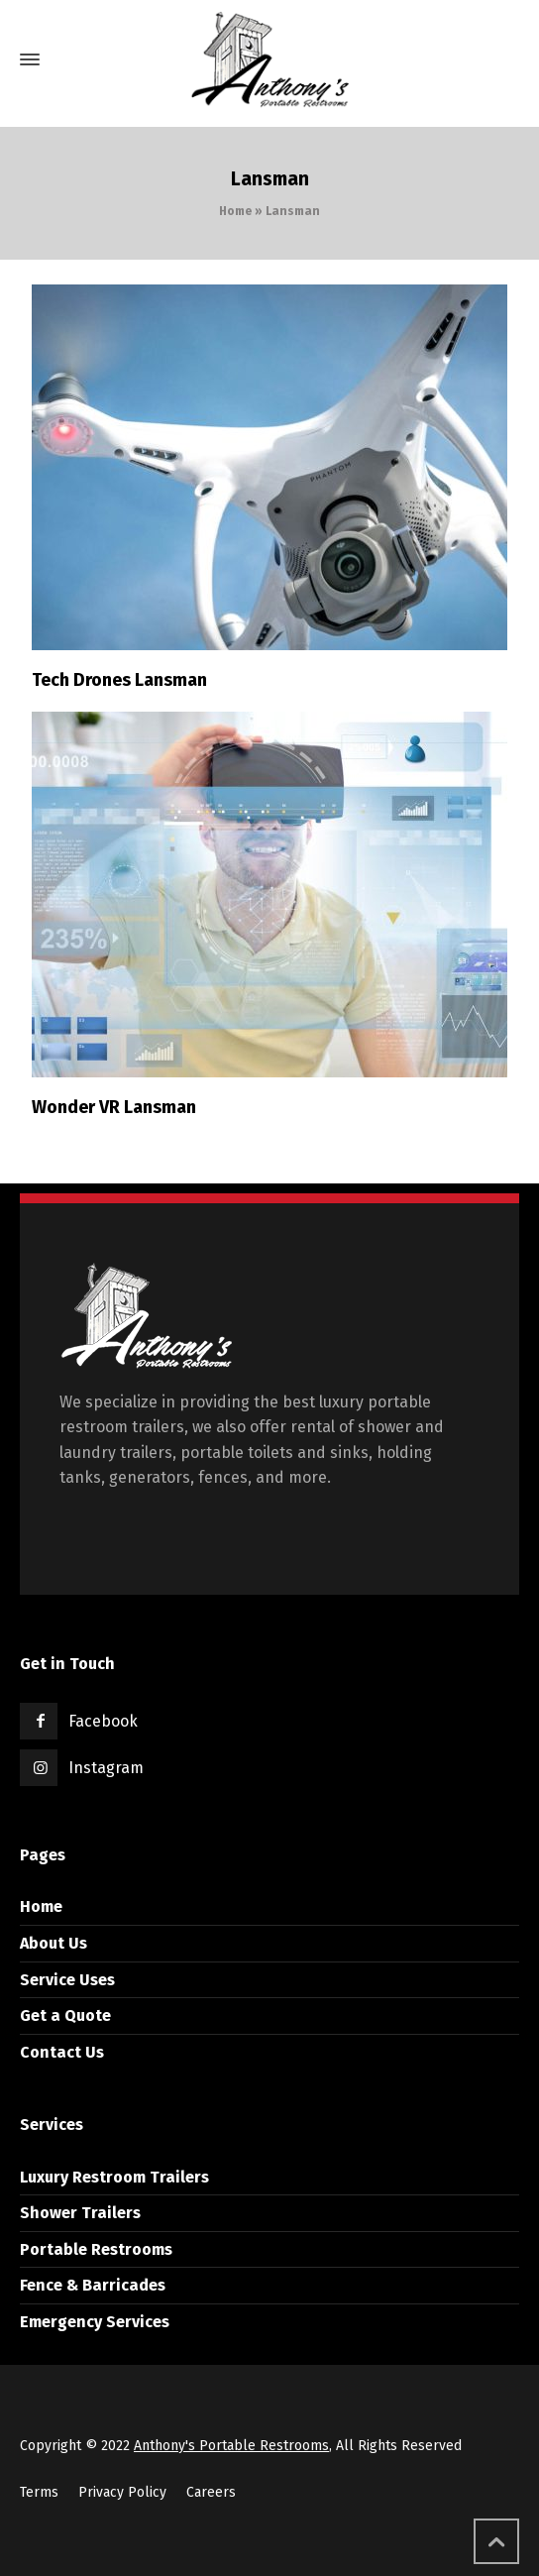  I want to click on Terms, so click(39, 2492).